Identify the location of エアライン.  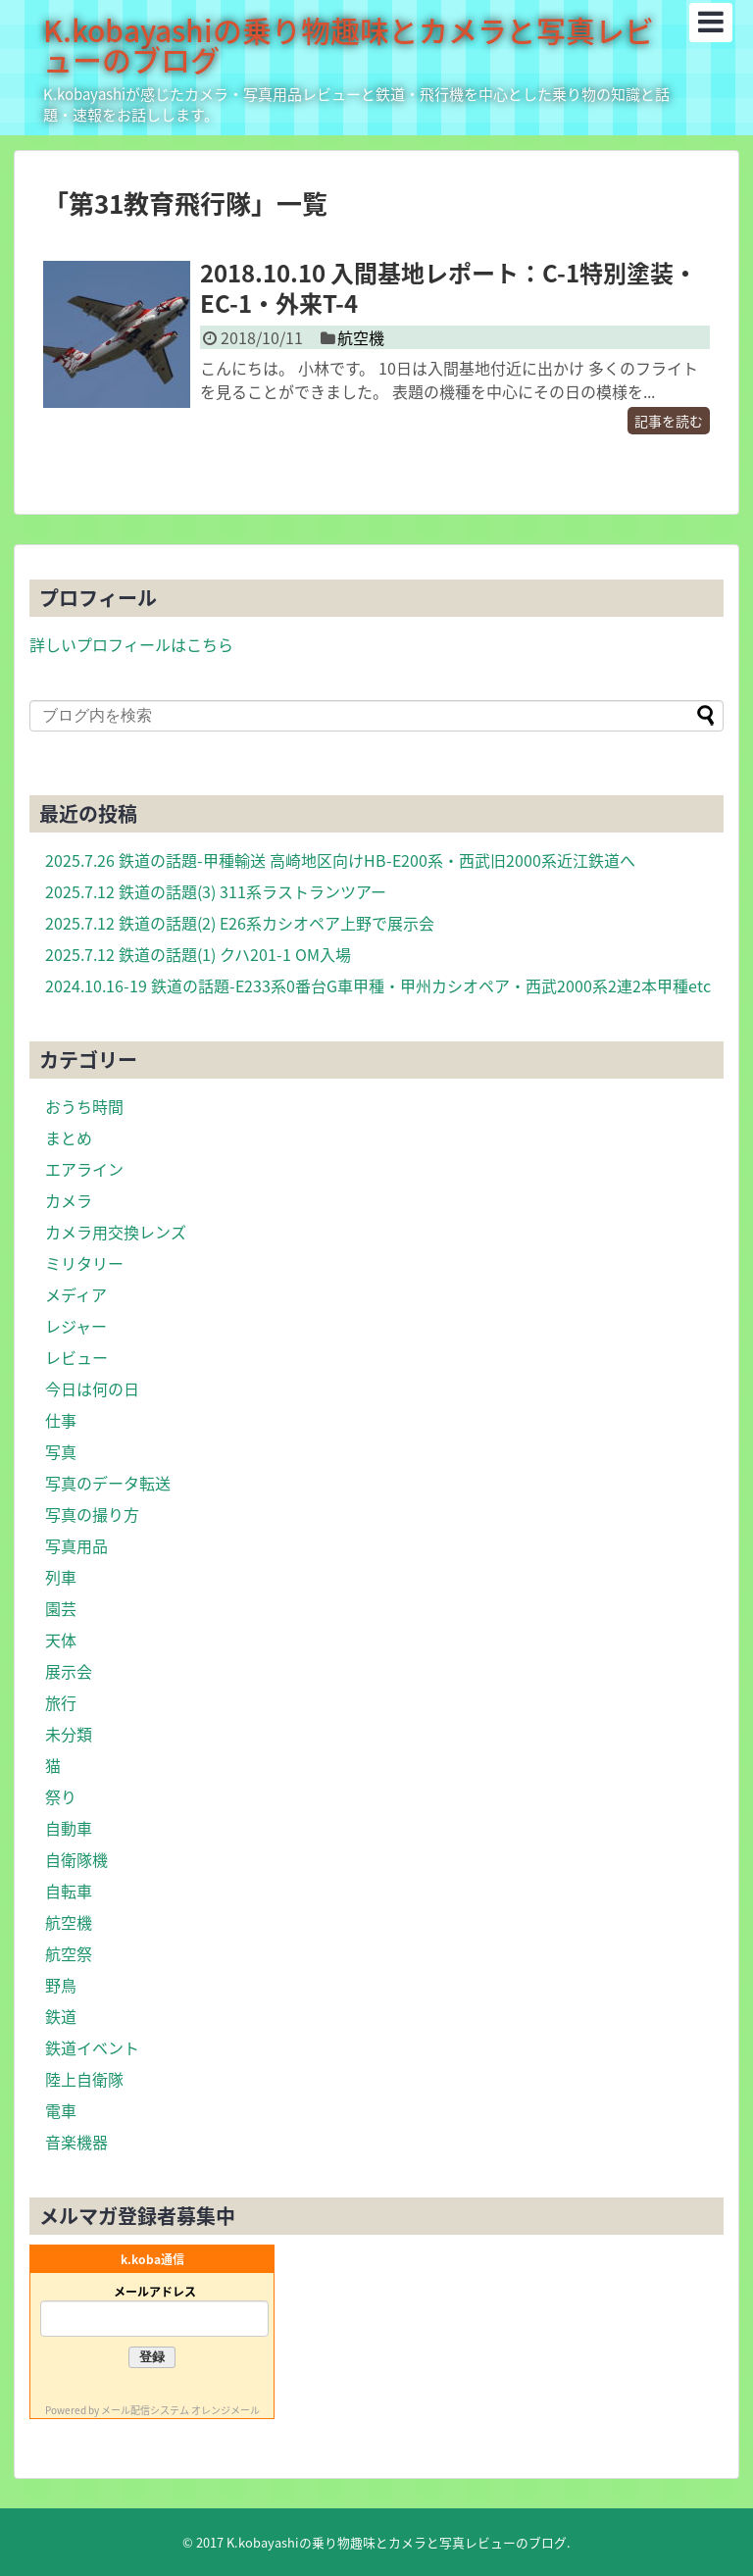
(84, 1169).